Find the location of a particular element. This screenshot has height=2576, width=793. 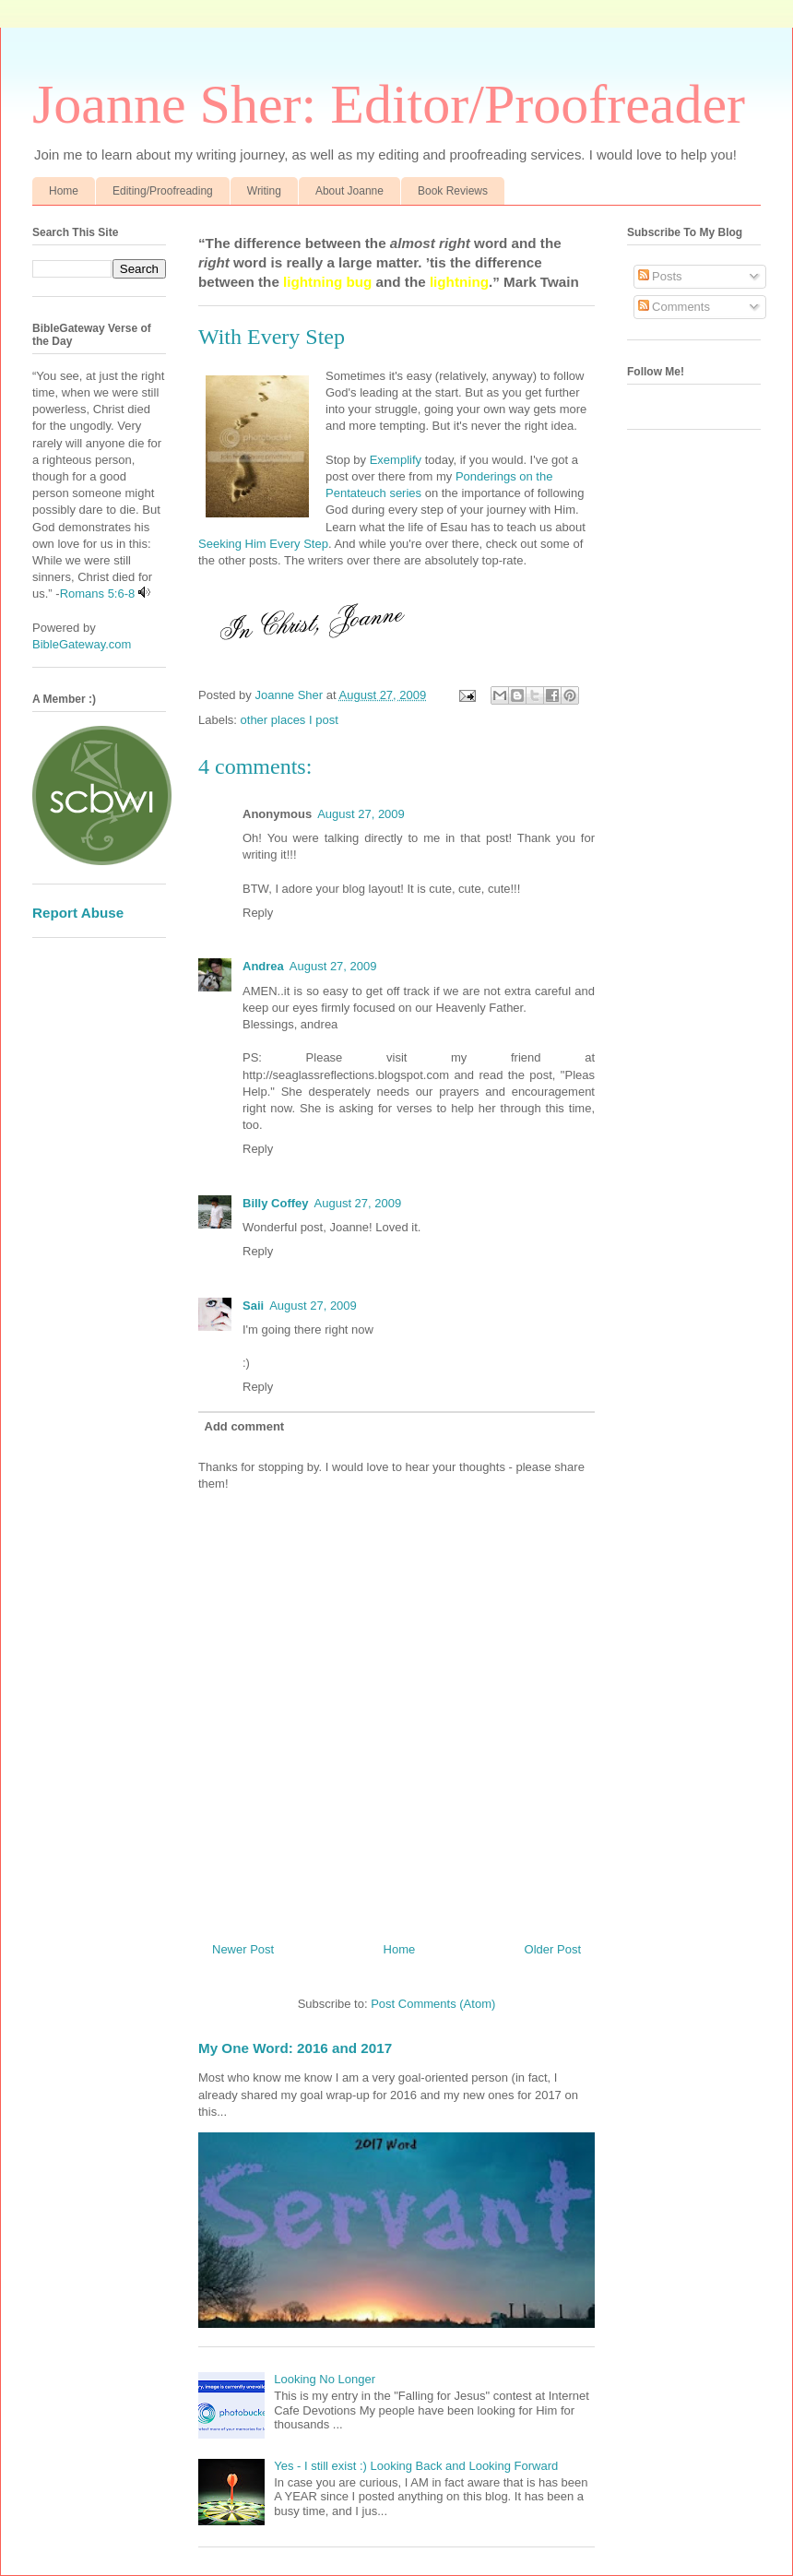

Editing/Proofreading is located at coordinates (162, 190).